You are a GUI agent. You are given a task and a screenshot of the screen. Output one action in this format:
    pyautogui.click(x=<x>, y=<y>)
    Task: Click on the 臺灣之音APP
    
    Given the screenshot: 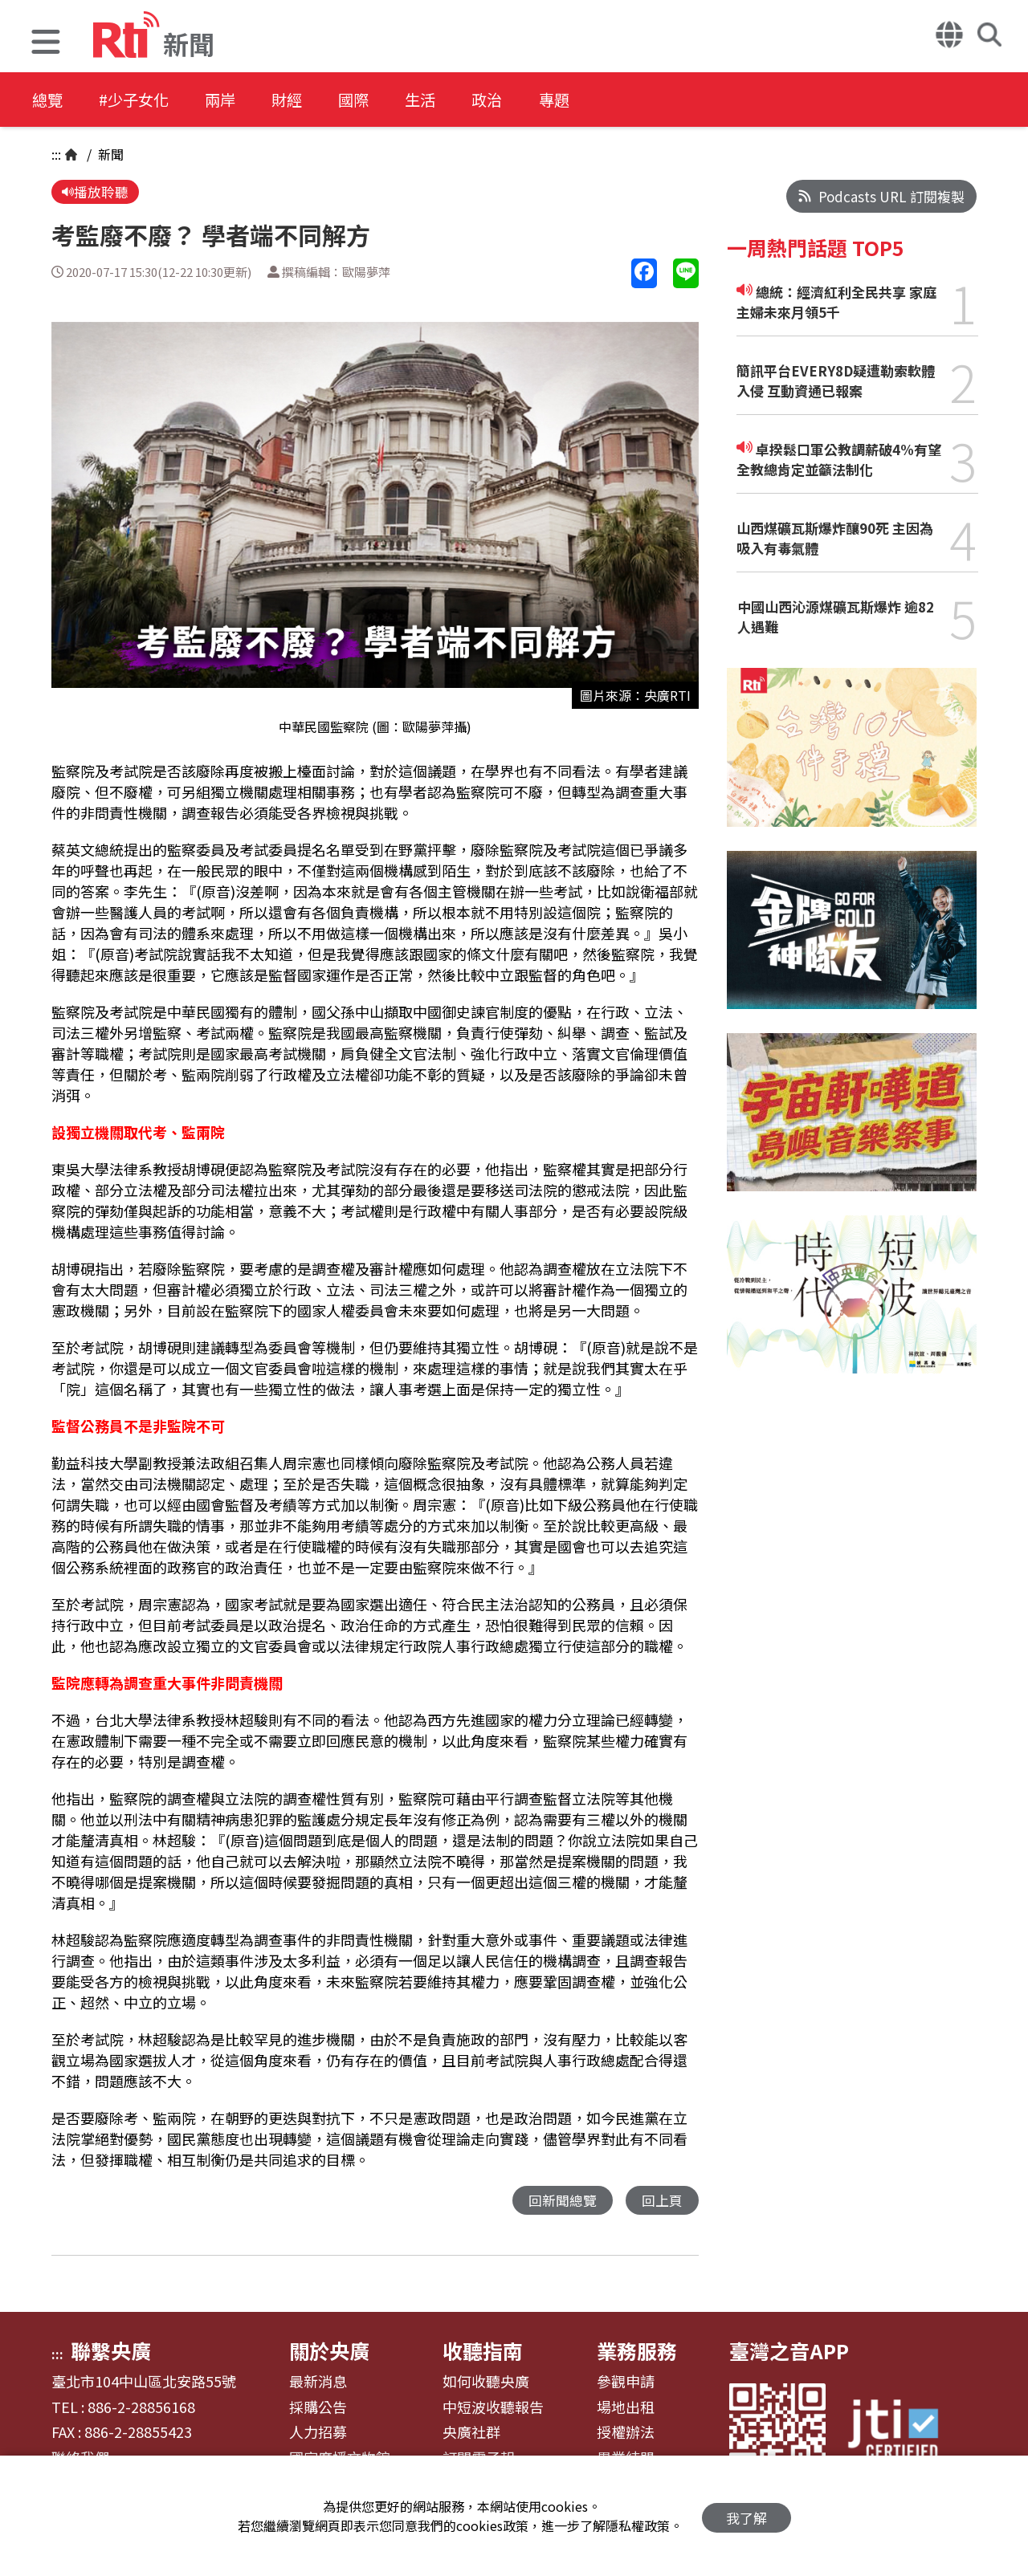 What is the action you would take?
    pyautogui.click(x=789, y=2352)
    